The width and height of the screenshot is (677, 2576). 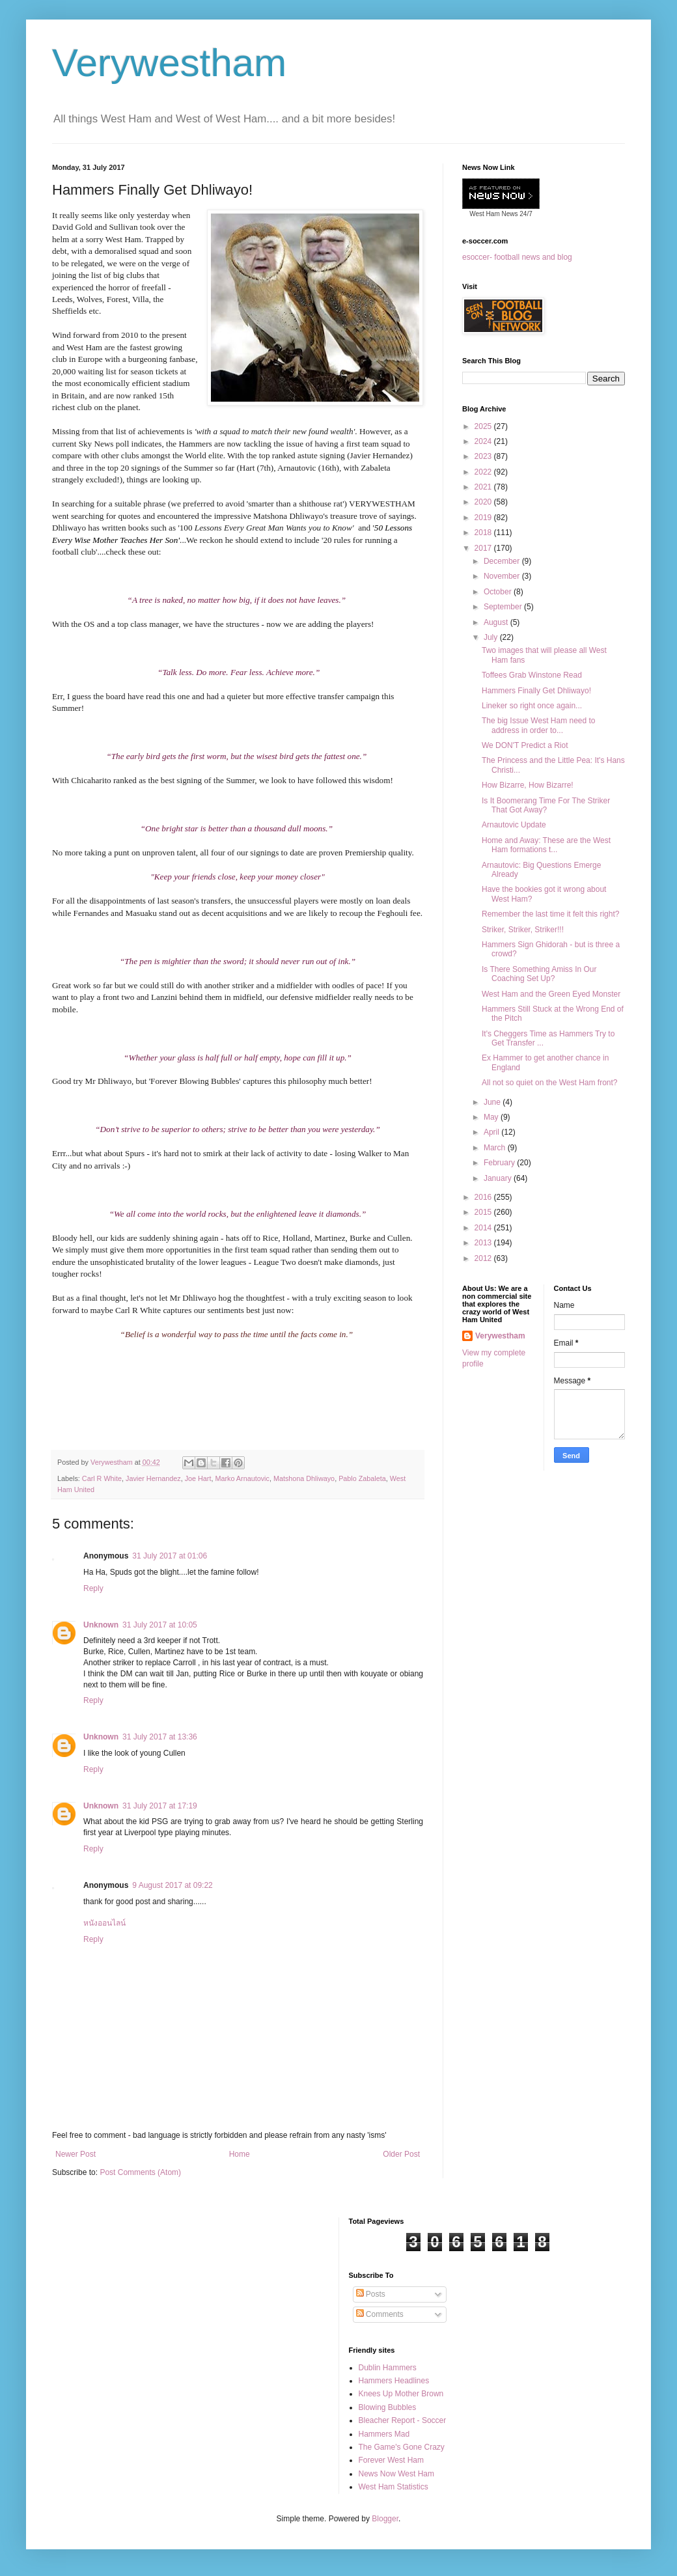 What do you see at coordinates (497, 622) in the screenshot?
I see `August` at bounding box center [497, 622].